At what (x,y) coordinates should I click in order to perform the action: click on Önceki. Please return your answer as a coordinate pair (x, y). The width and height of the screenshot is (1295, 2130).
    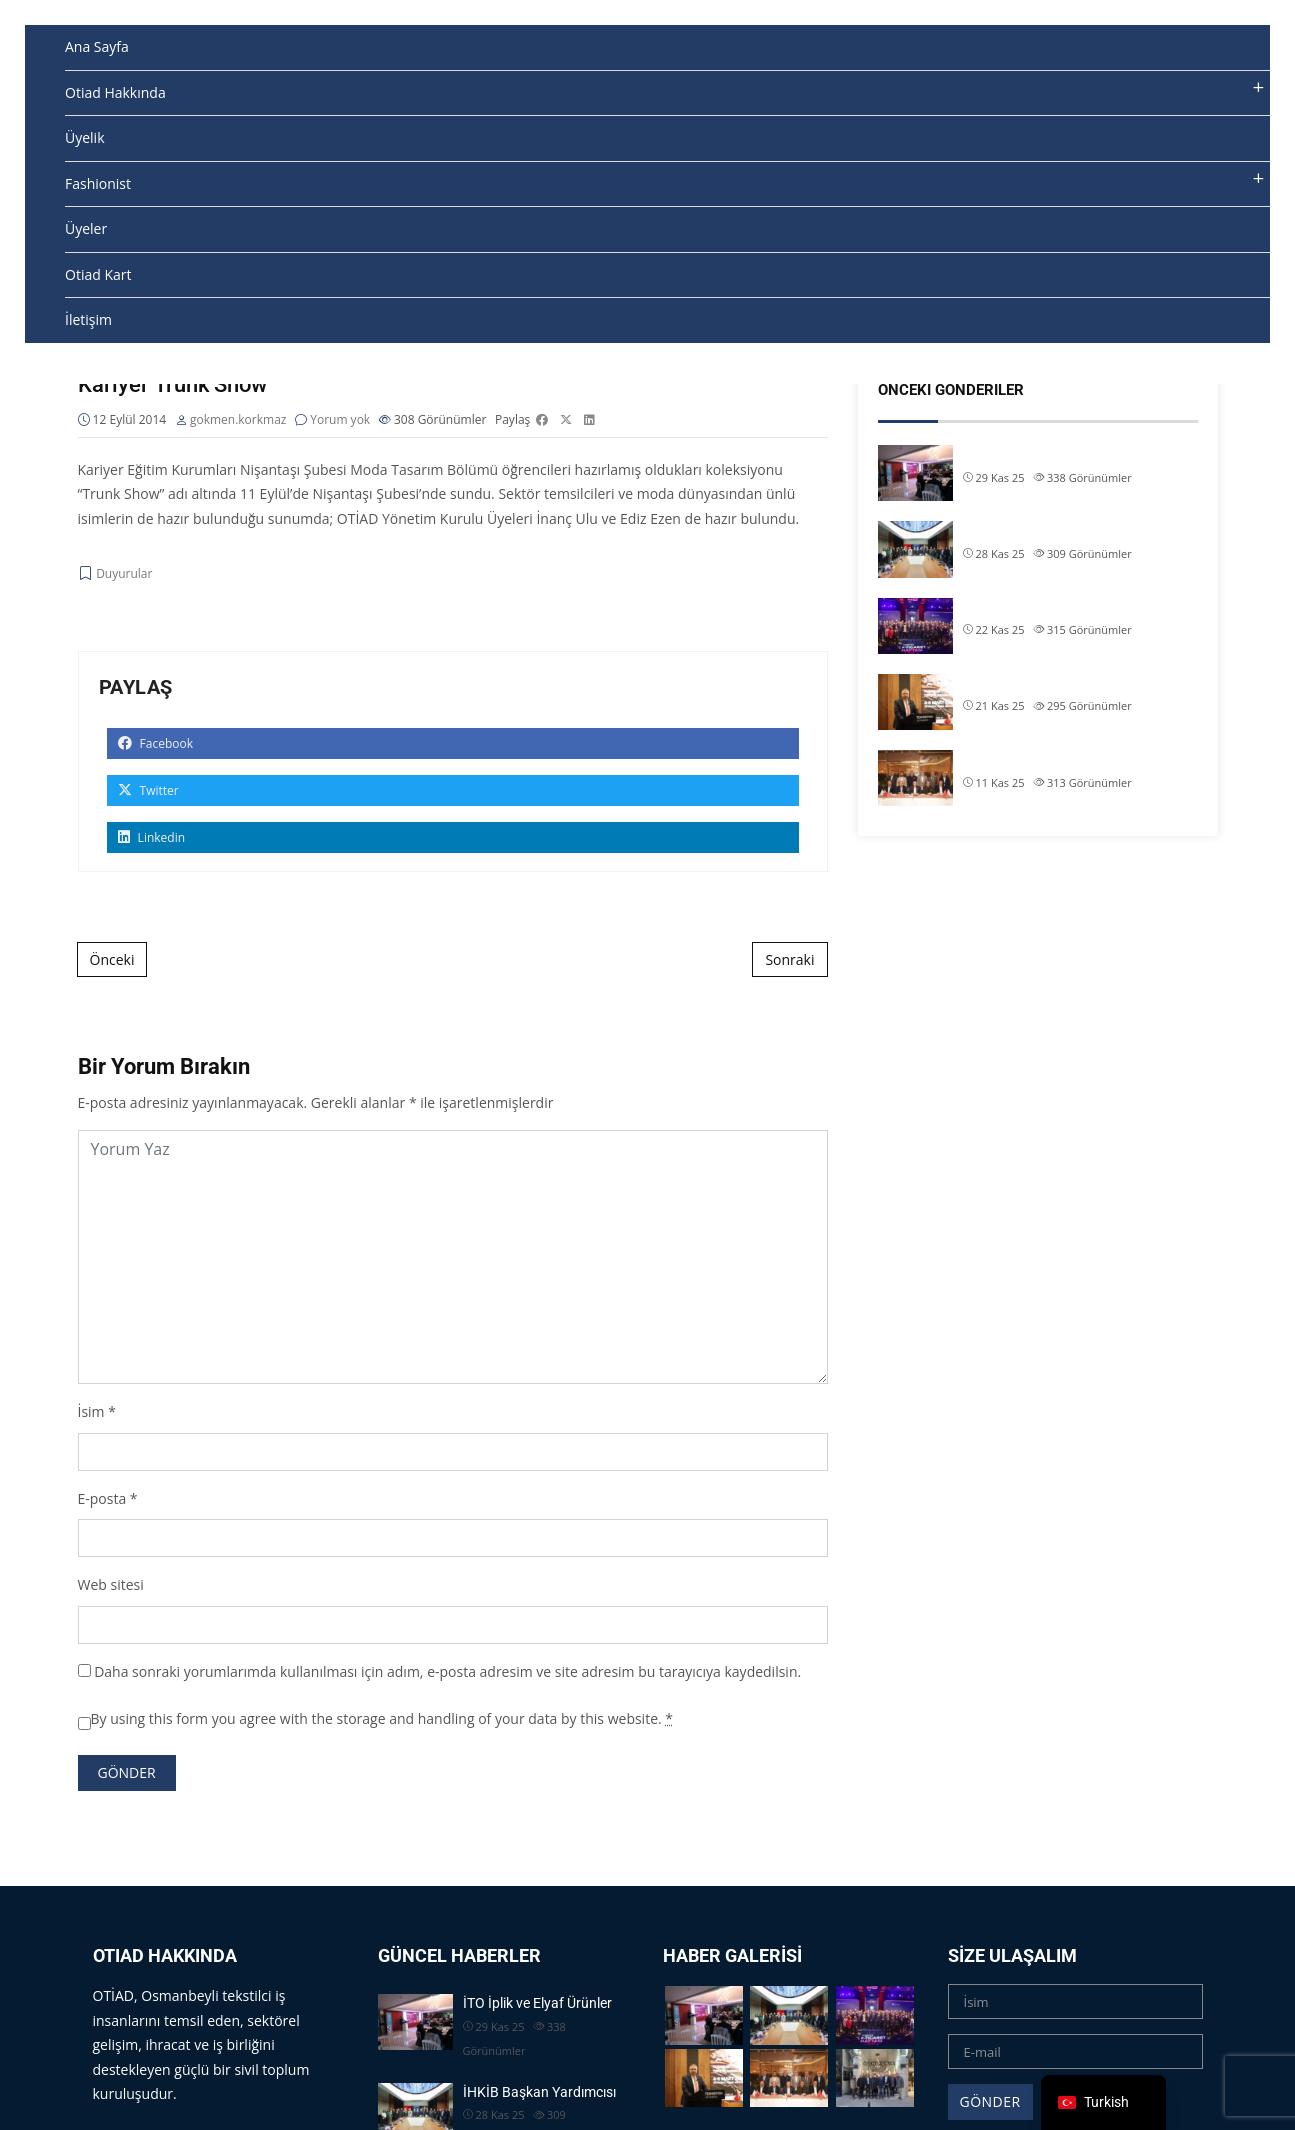
    Looking at the image, I should click on (112, 960).